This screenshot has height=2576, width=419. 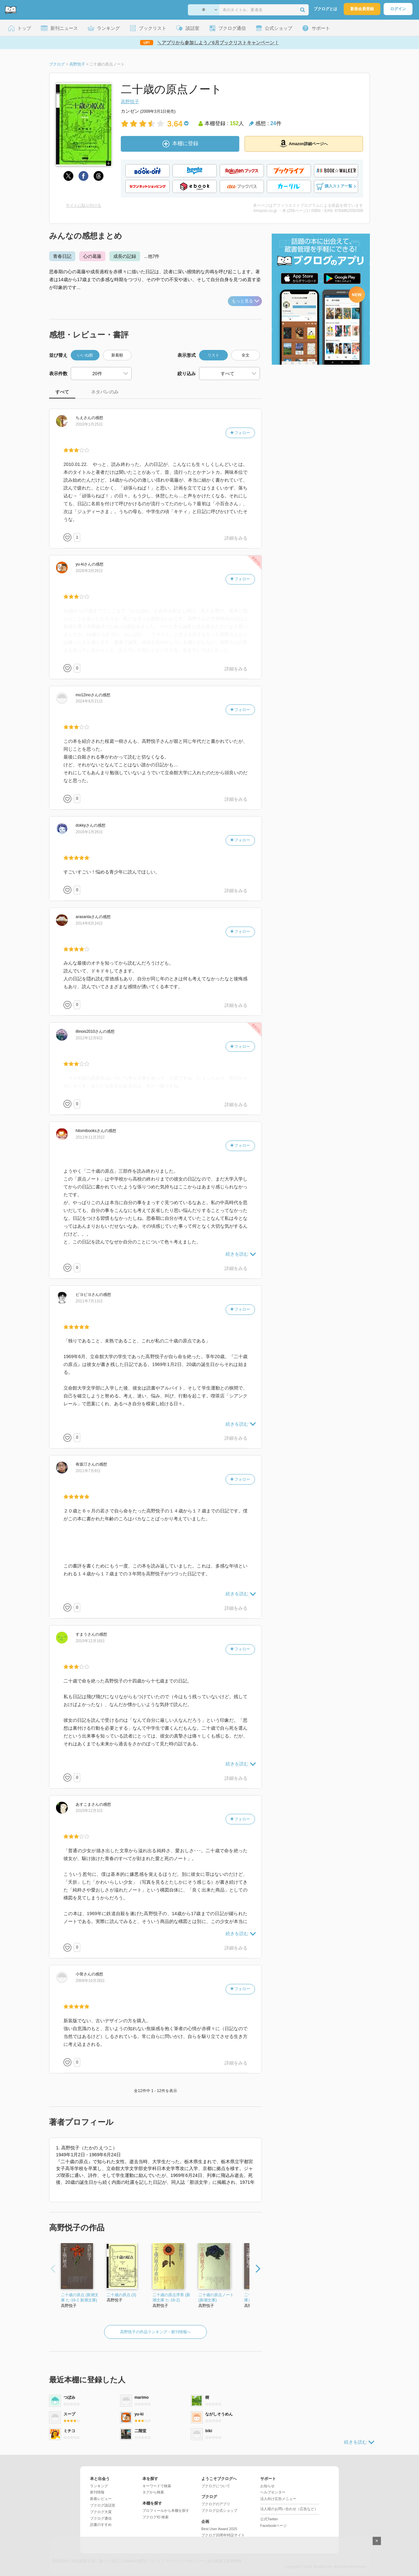 I want to click on 新刊情報, so click(x=97, y=2492).